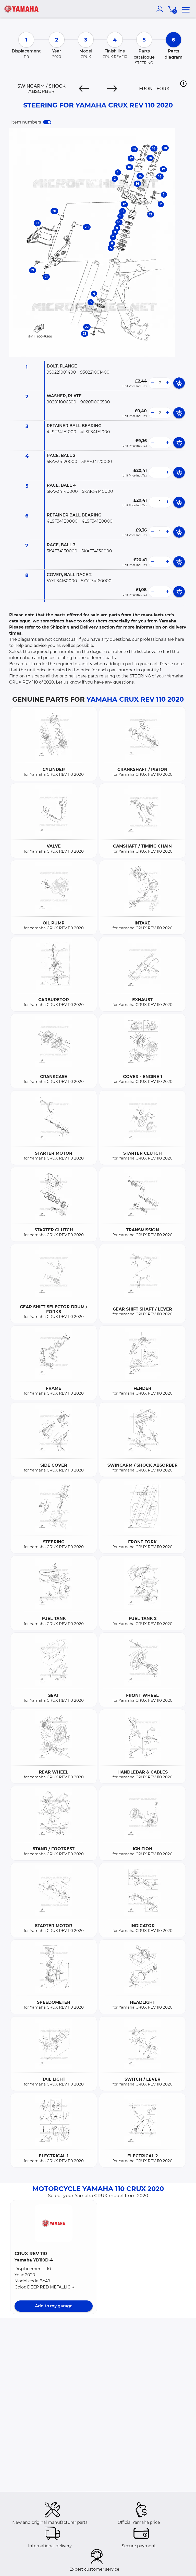 The height and width of the screenshot is (2576, 196). Describe the element at coordinates (152, 383) in the screenshot. I see `[less button]` at that location.